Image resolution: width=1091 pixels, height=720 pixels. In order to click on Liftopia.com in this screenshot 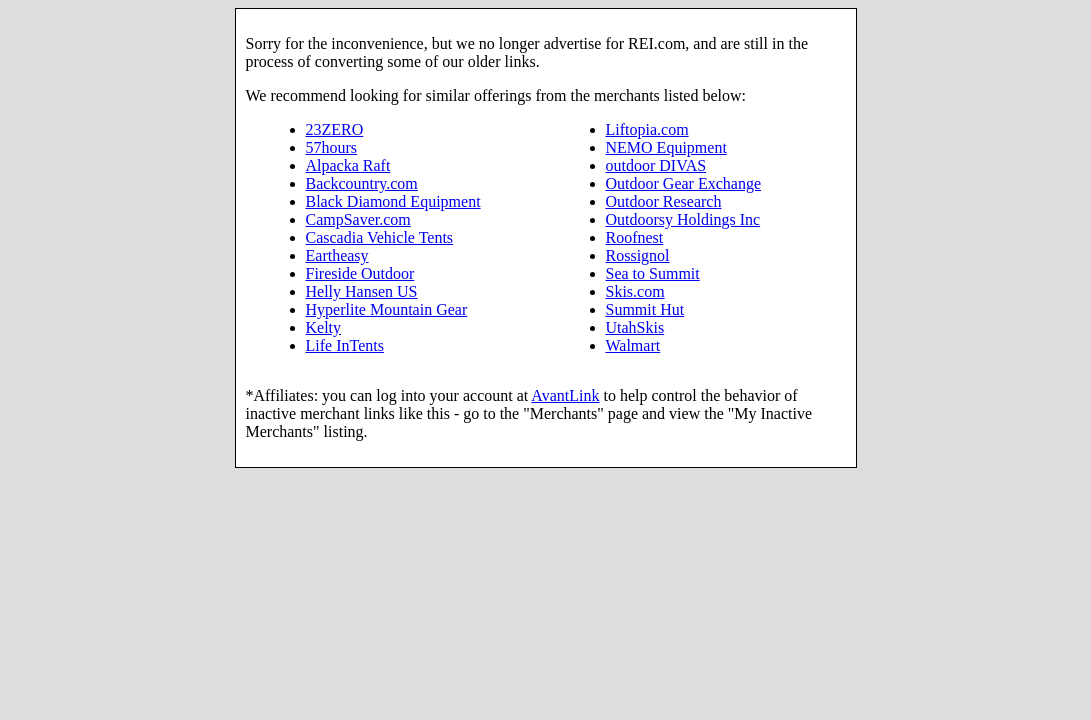, I will do `click(647, 129)`.